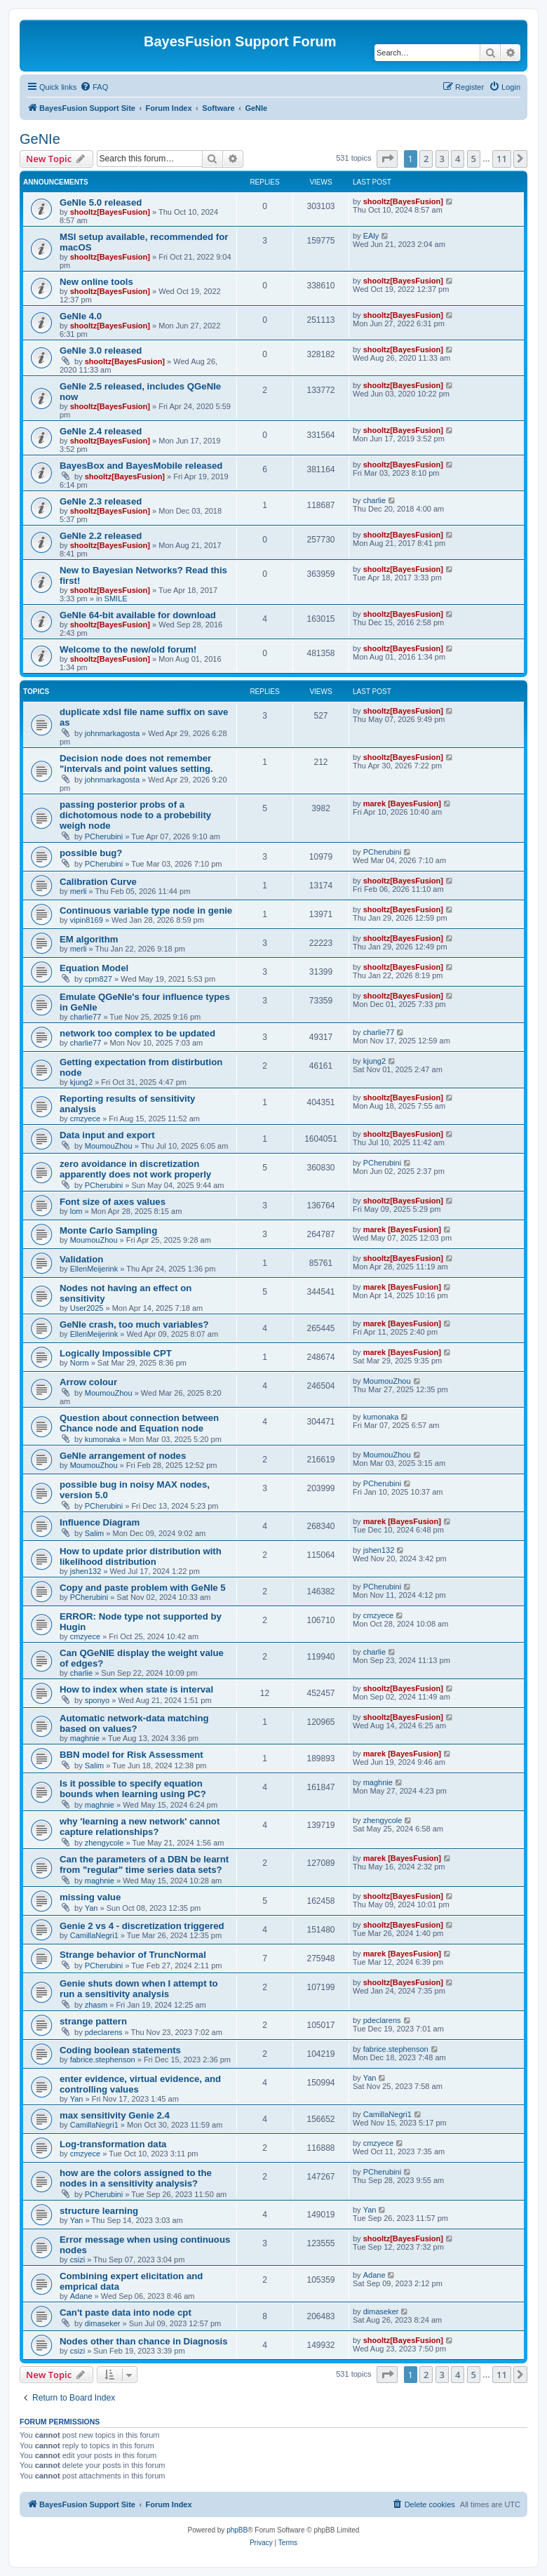 The image size is (547, 2576). What do you see at coordinates (85, 1118) in the screenshot?
I see `cmzyece` at bounding box center [85, 1118].